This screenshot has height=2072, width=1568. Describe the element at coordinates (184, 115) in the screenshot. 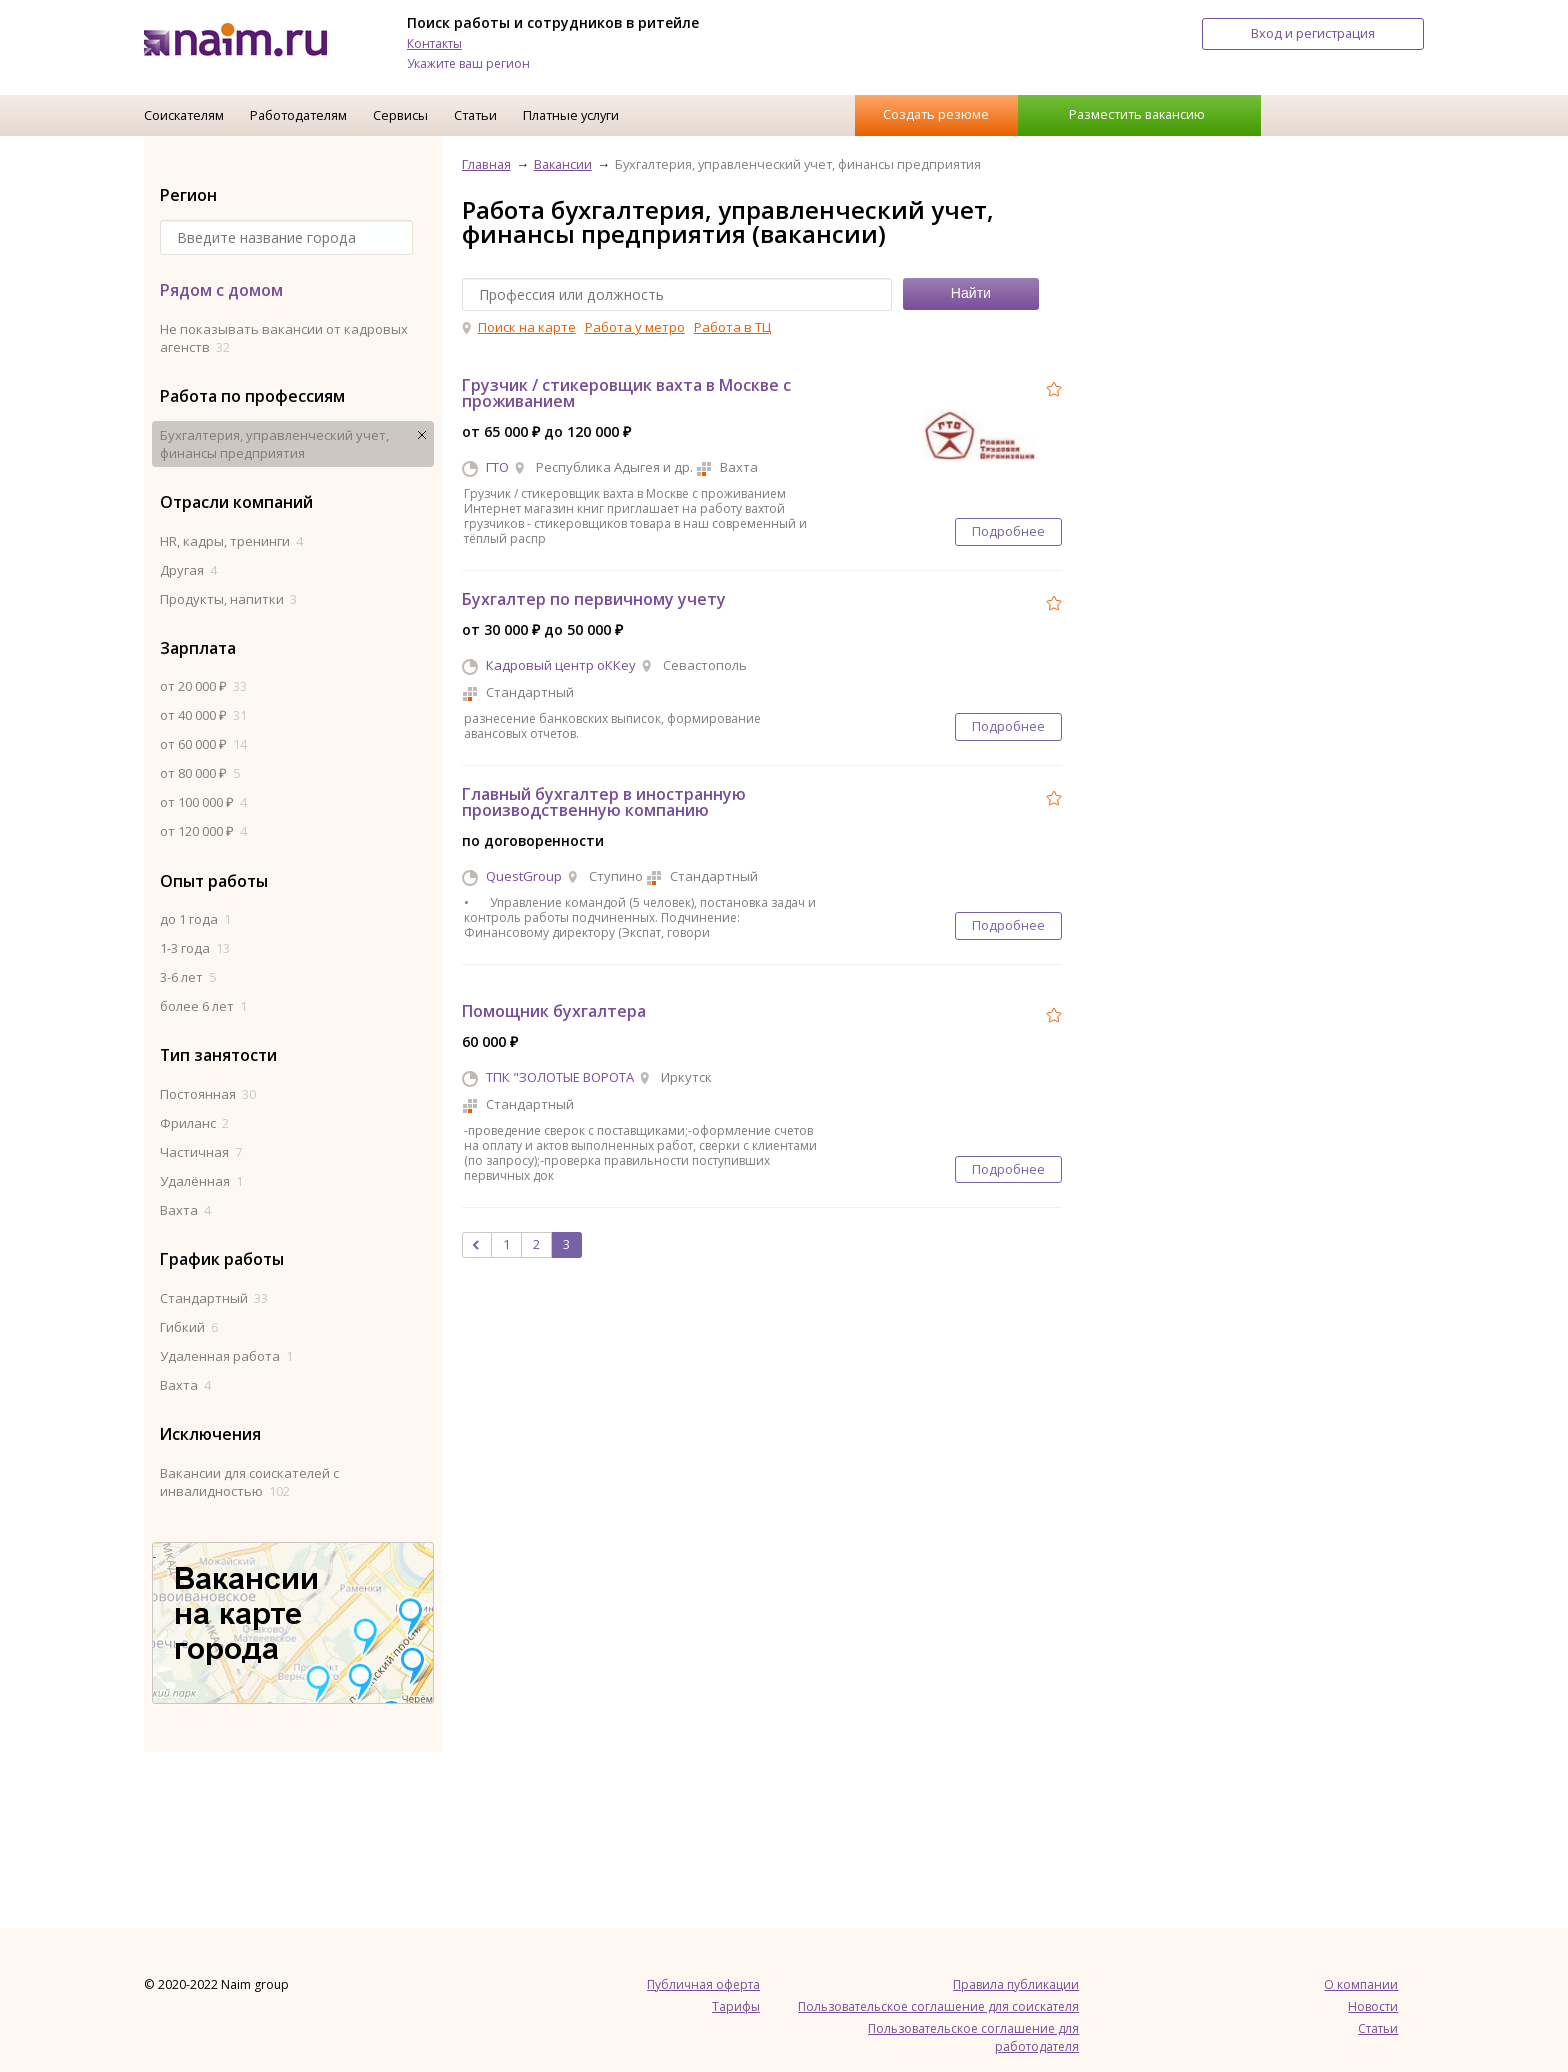

I see `Соискателям` at that location.